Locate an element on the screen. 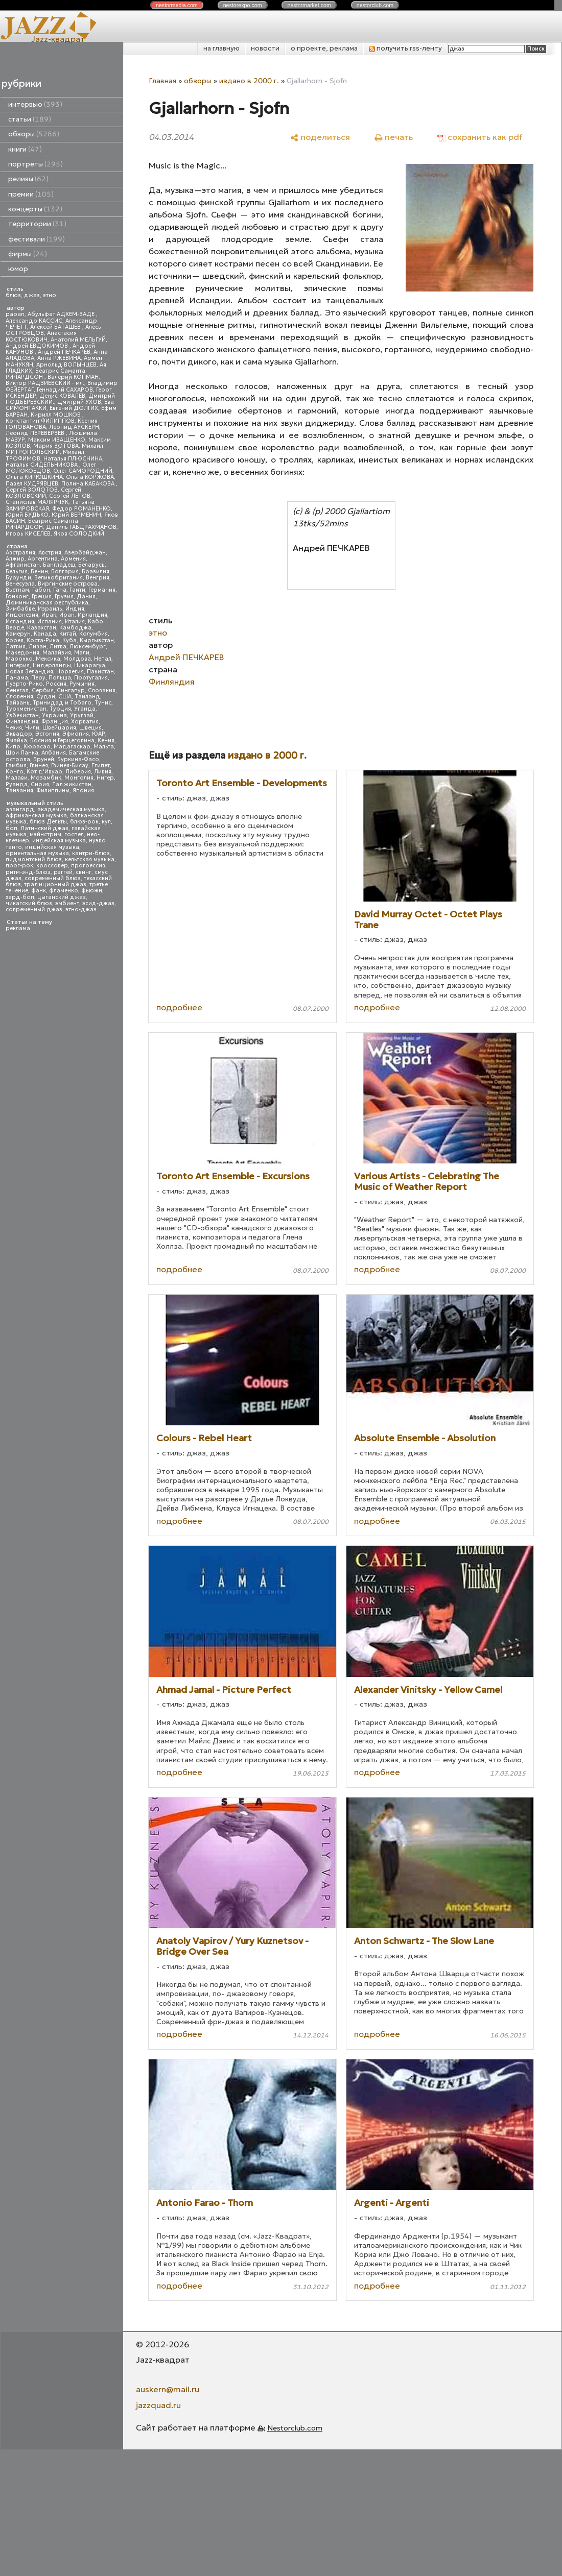 The image size is (562, 2576). Павел КУДРЯВЦЕВ is located at coordinates (32, 483).